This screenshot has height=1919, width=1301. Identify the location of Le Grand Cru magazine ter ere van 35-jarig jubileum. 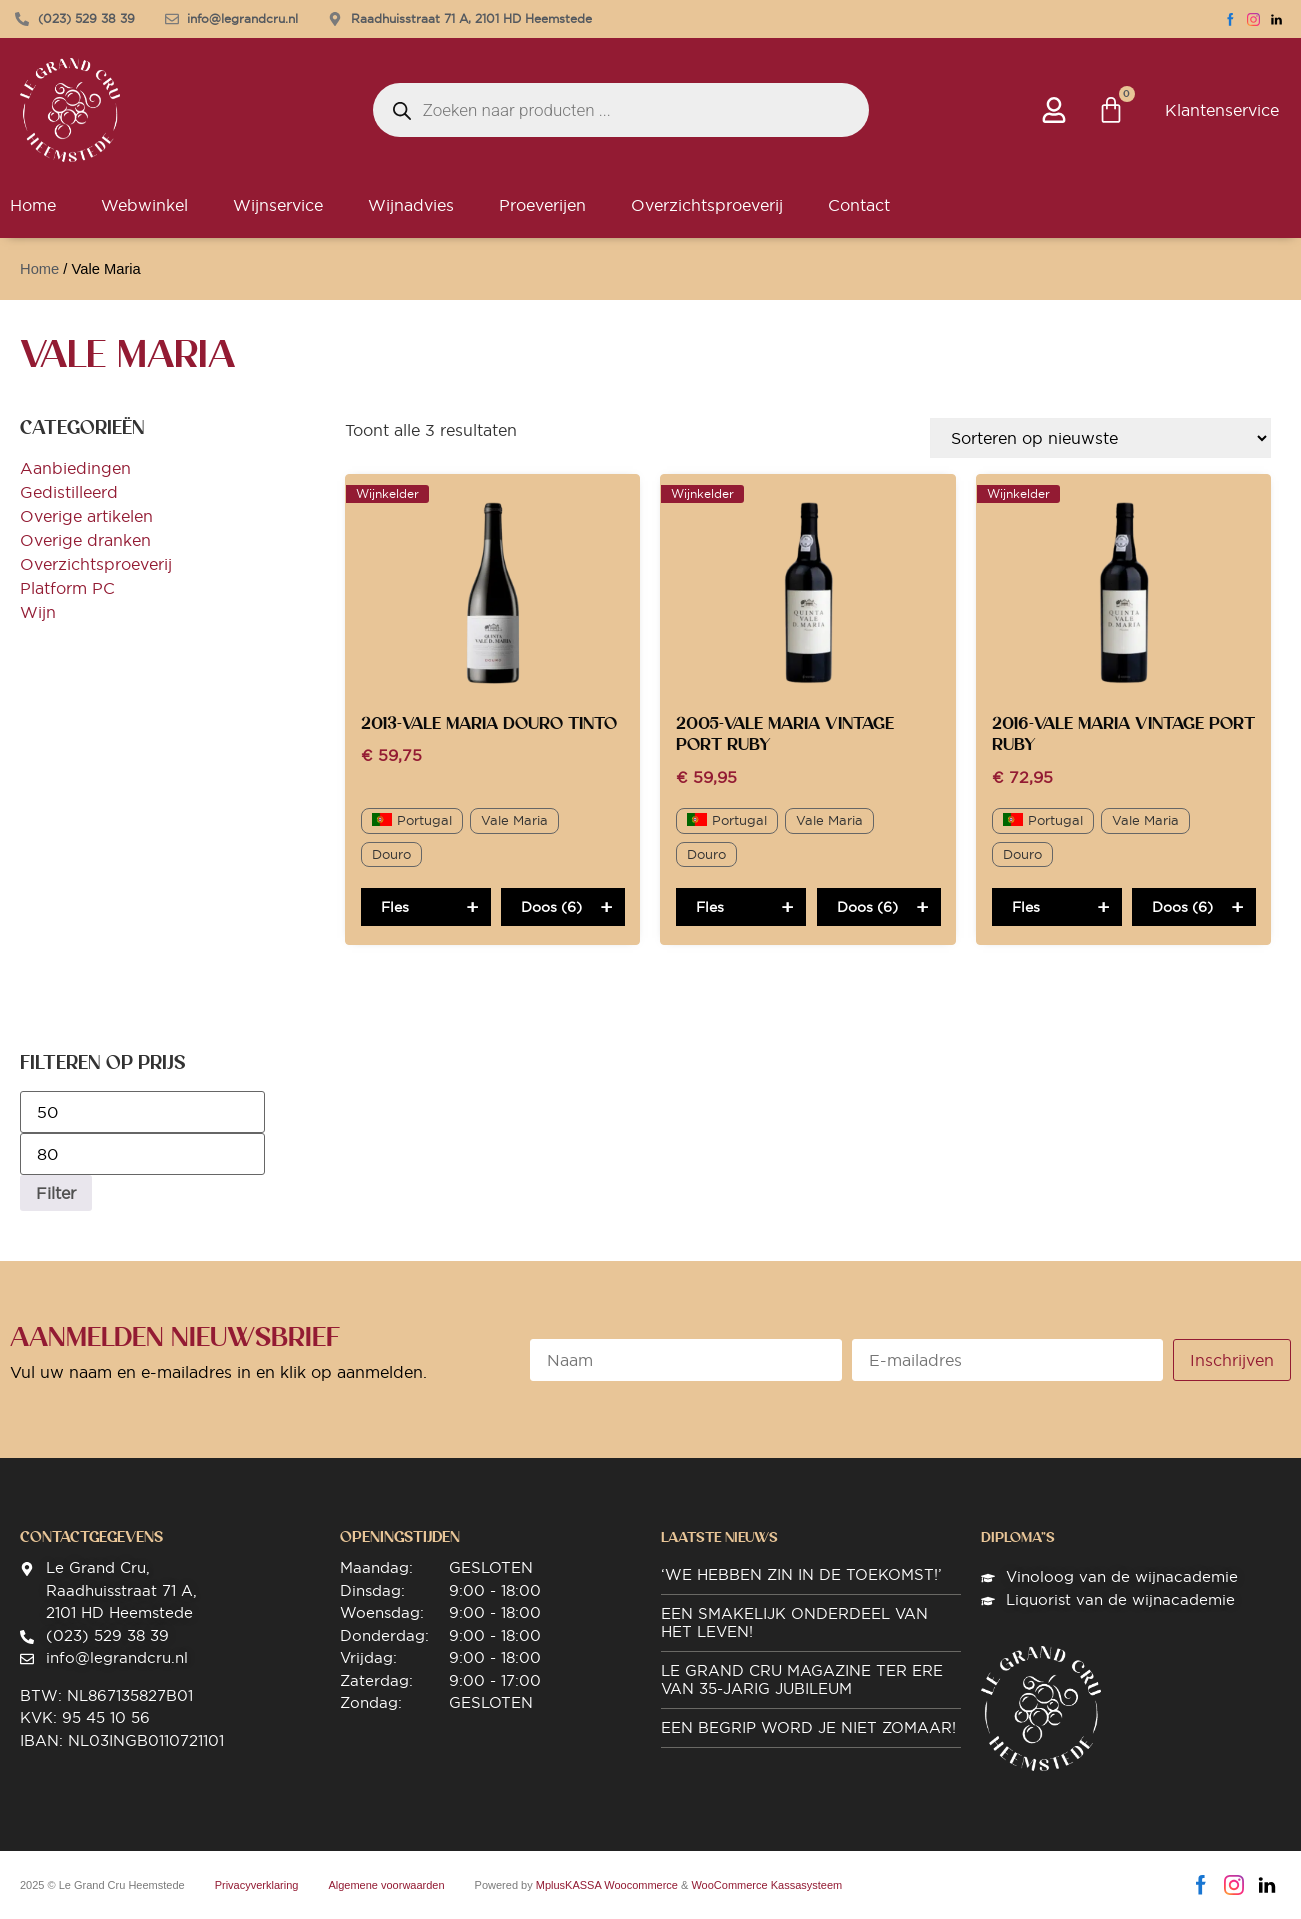
(802, 1679).